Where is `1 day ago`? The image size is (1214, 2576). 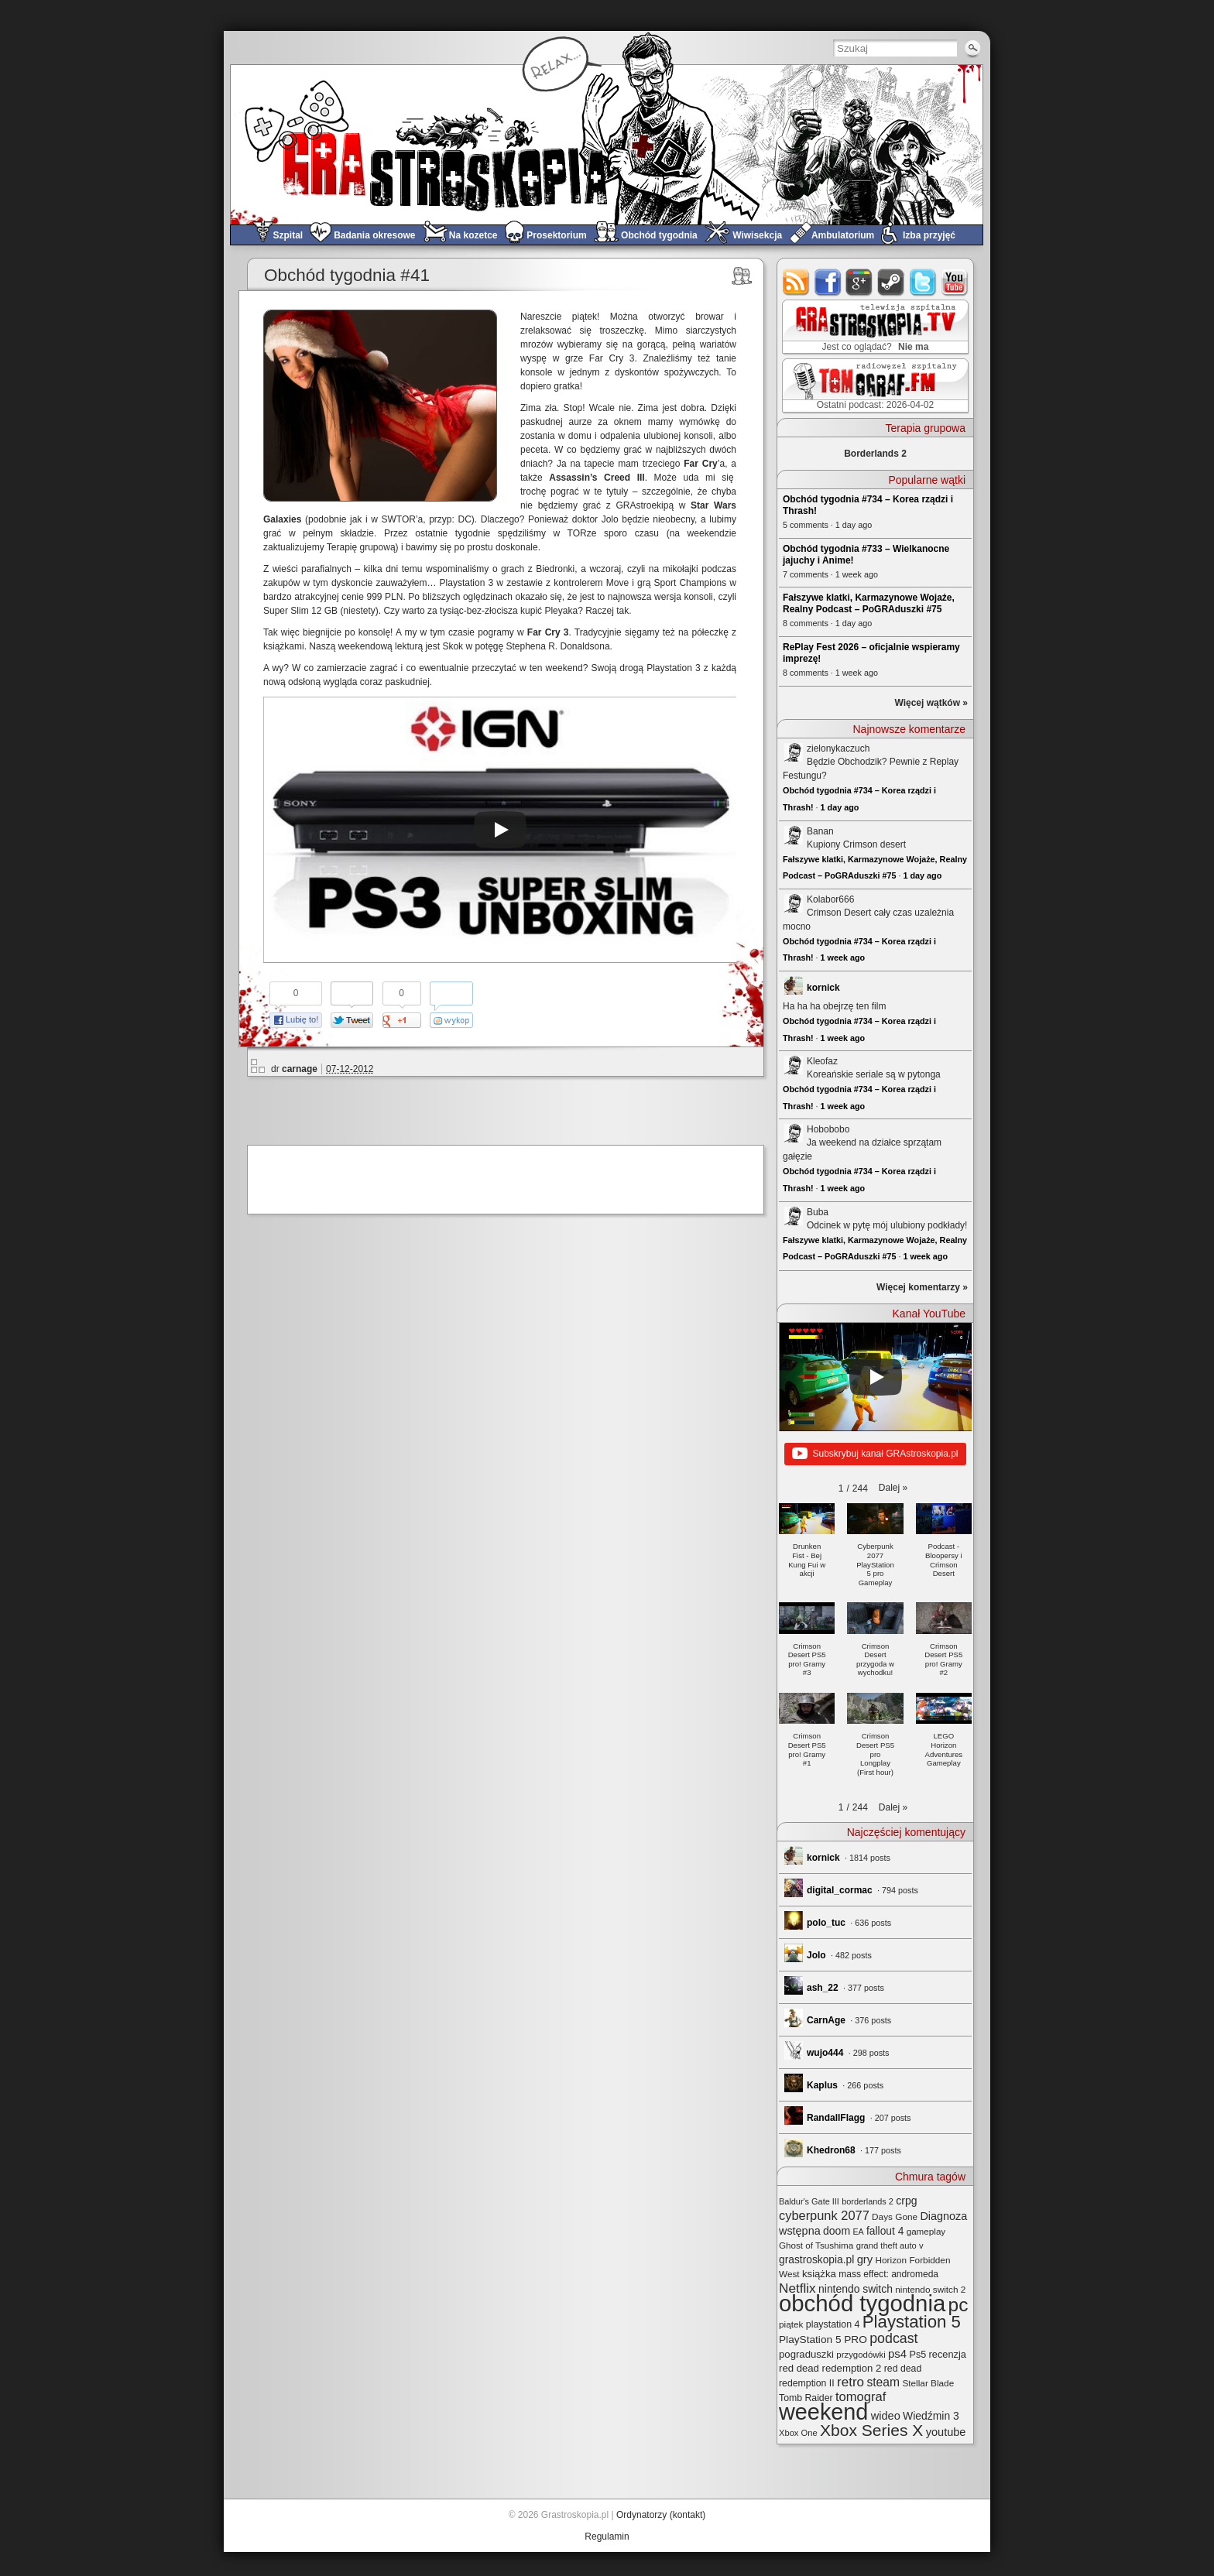 1 day ago is located at coordinates (840, 807).